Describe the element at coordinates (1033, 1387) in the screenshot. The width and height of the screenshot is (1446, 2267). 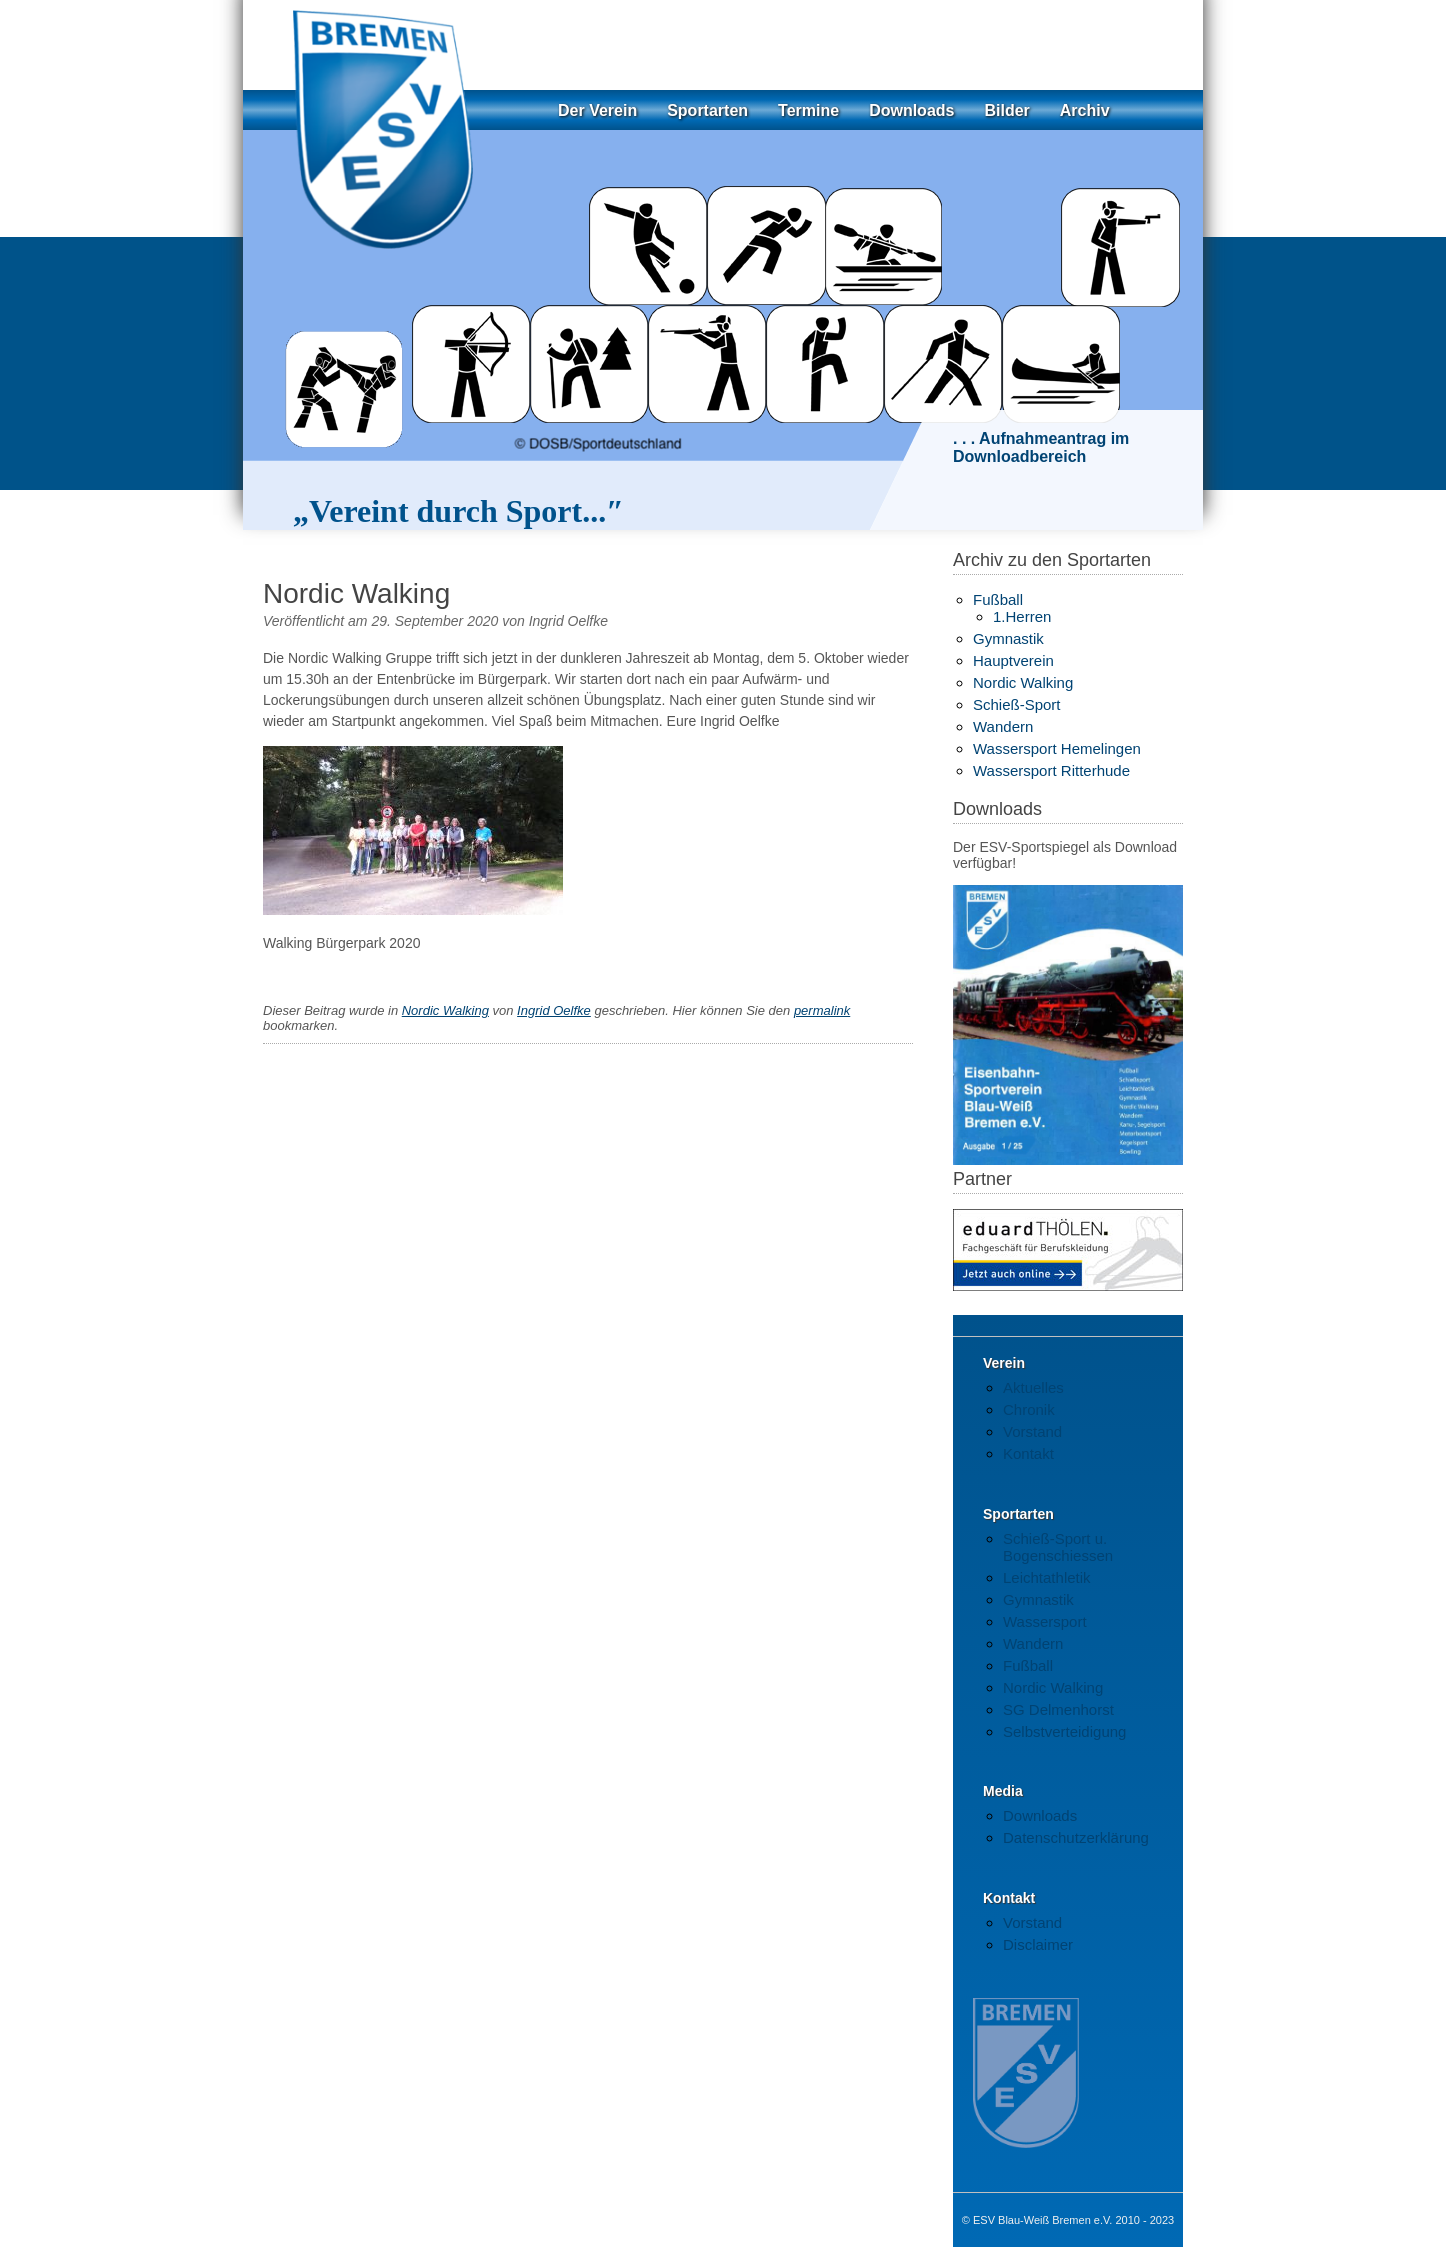
I see `Aktuelles` at that location.